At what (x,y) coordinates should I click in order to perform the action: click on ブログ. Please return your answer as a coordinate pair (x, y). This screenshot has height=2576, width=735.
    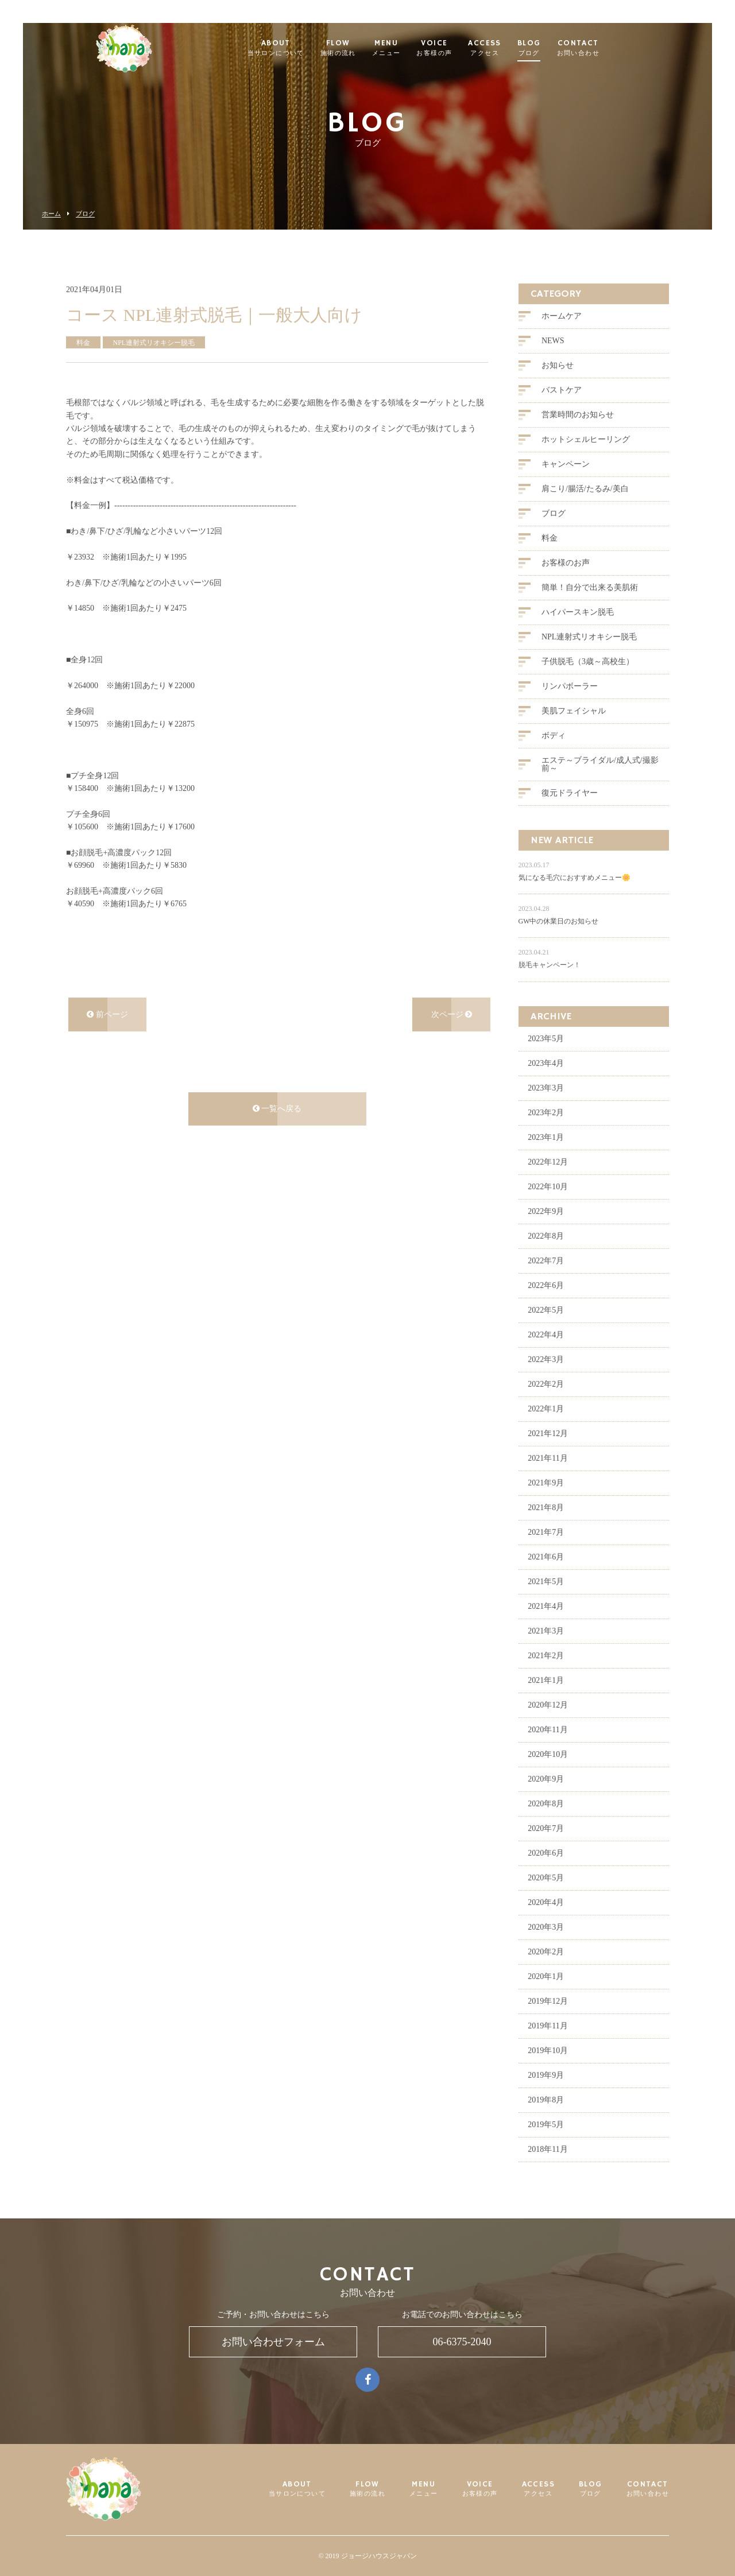
    Looking at the image, I should click on (85, 214).